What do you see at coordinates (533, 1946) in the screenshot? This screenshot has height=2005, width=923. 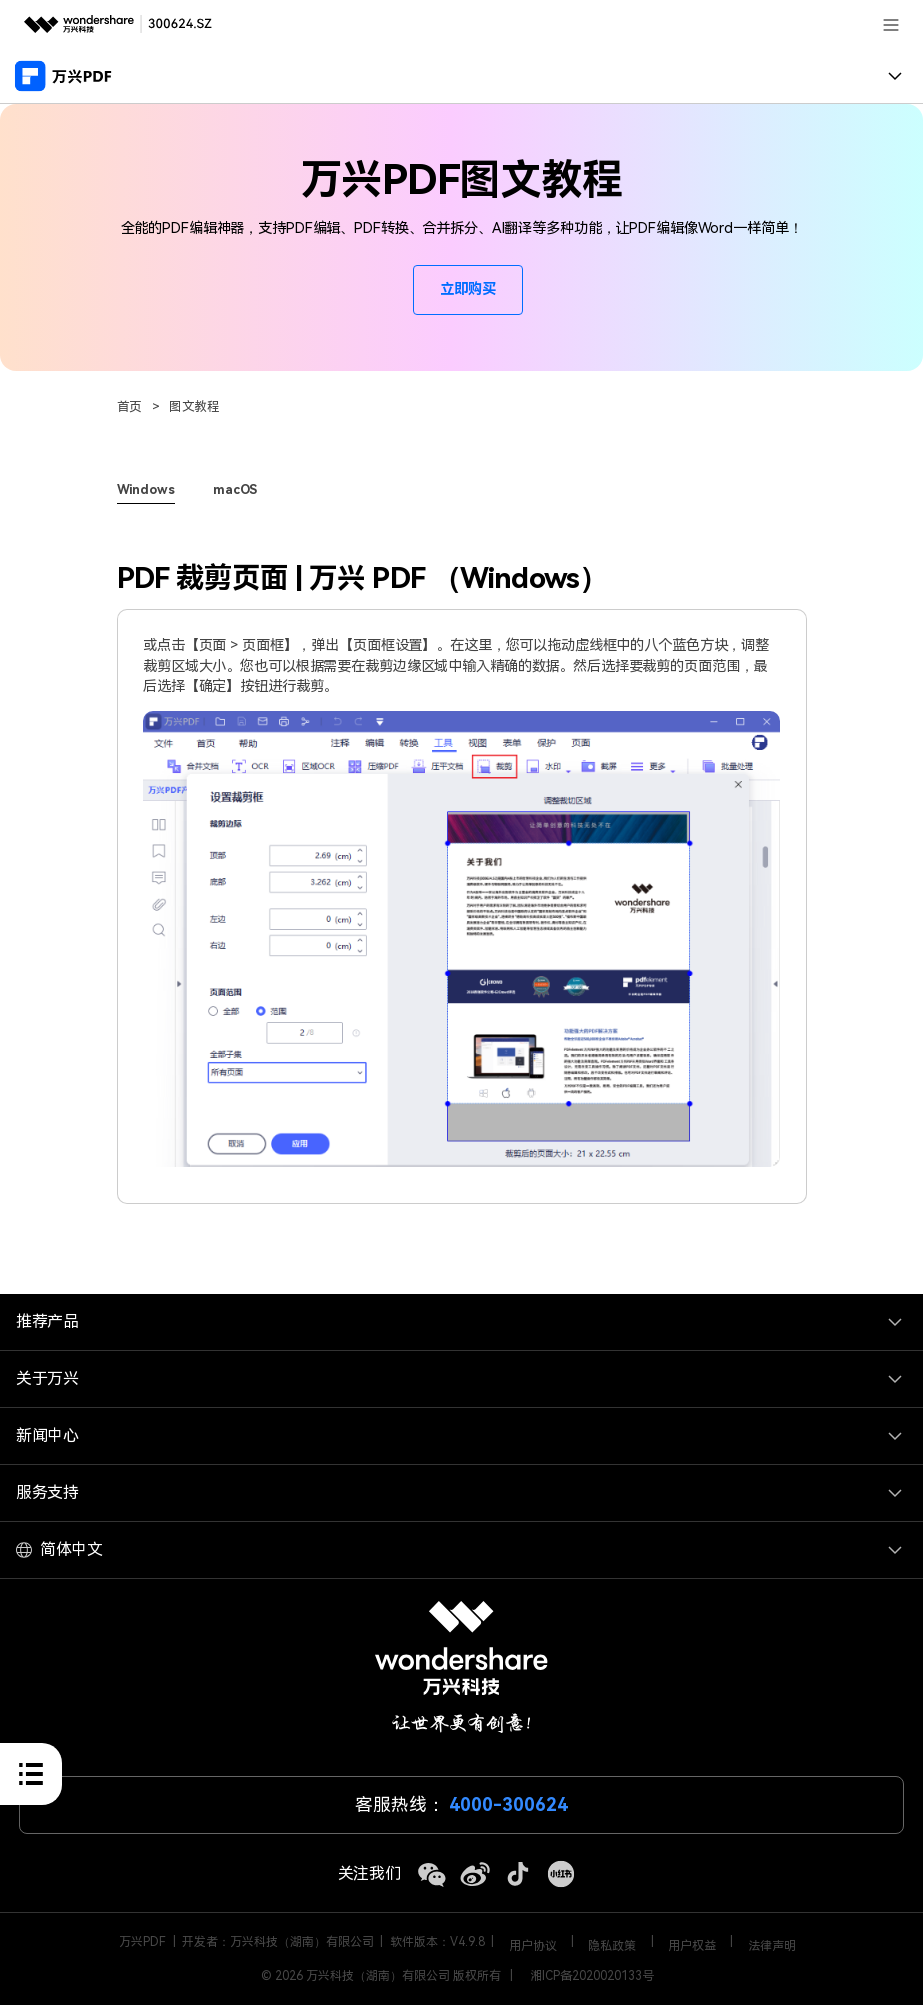 I see `用户协议` at bounding box center [533, 1946].